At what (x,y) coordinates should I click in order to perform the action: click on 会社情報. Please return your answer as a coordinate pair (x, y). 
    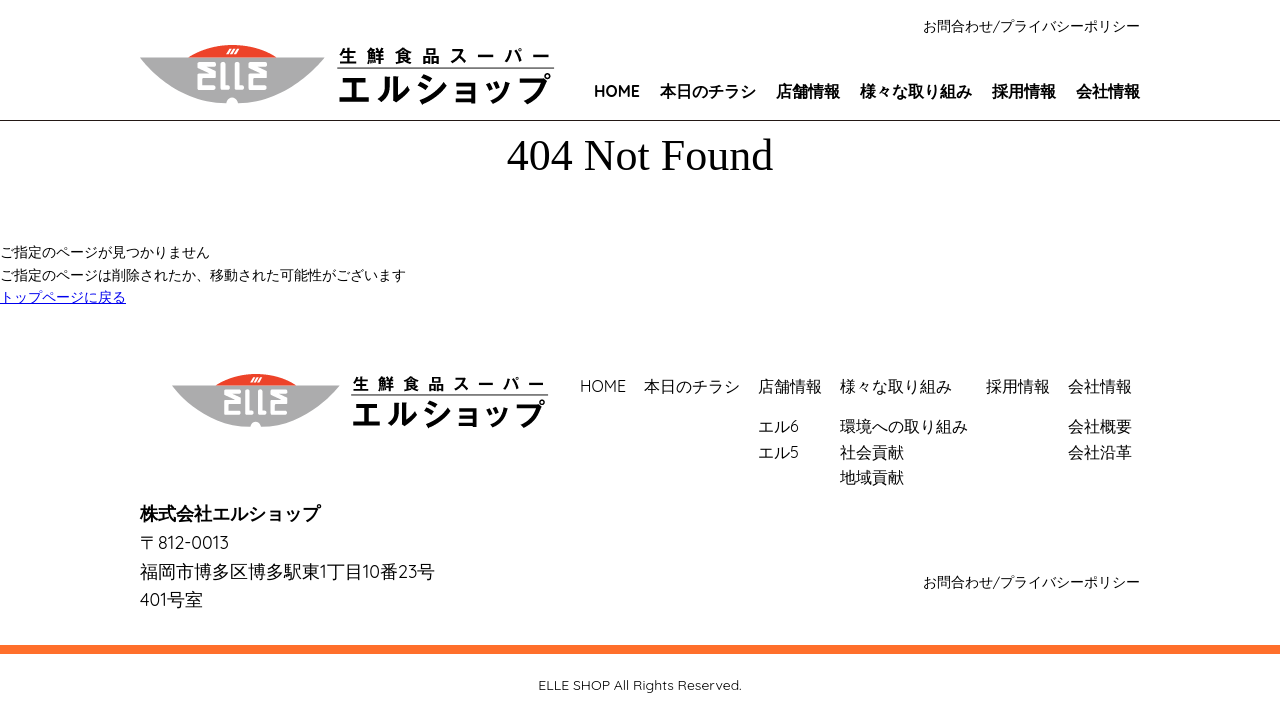
    Looking at the image, I should click on (1108, 91).